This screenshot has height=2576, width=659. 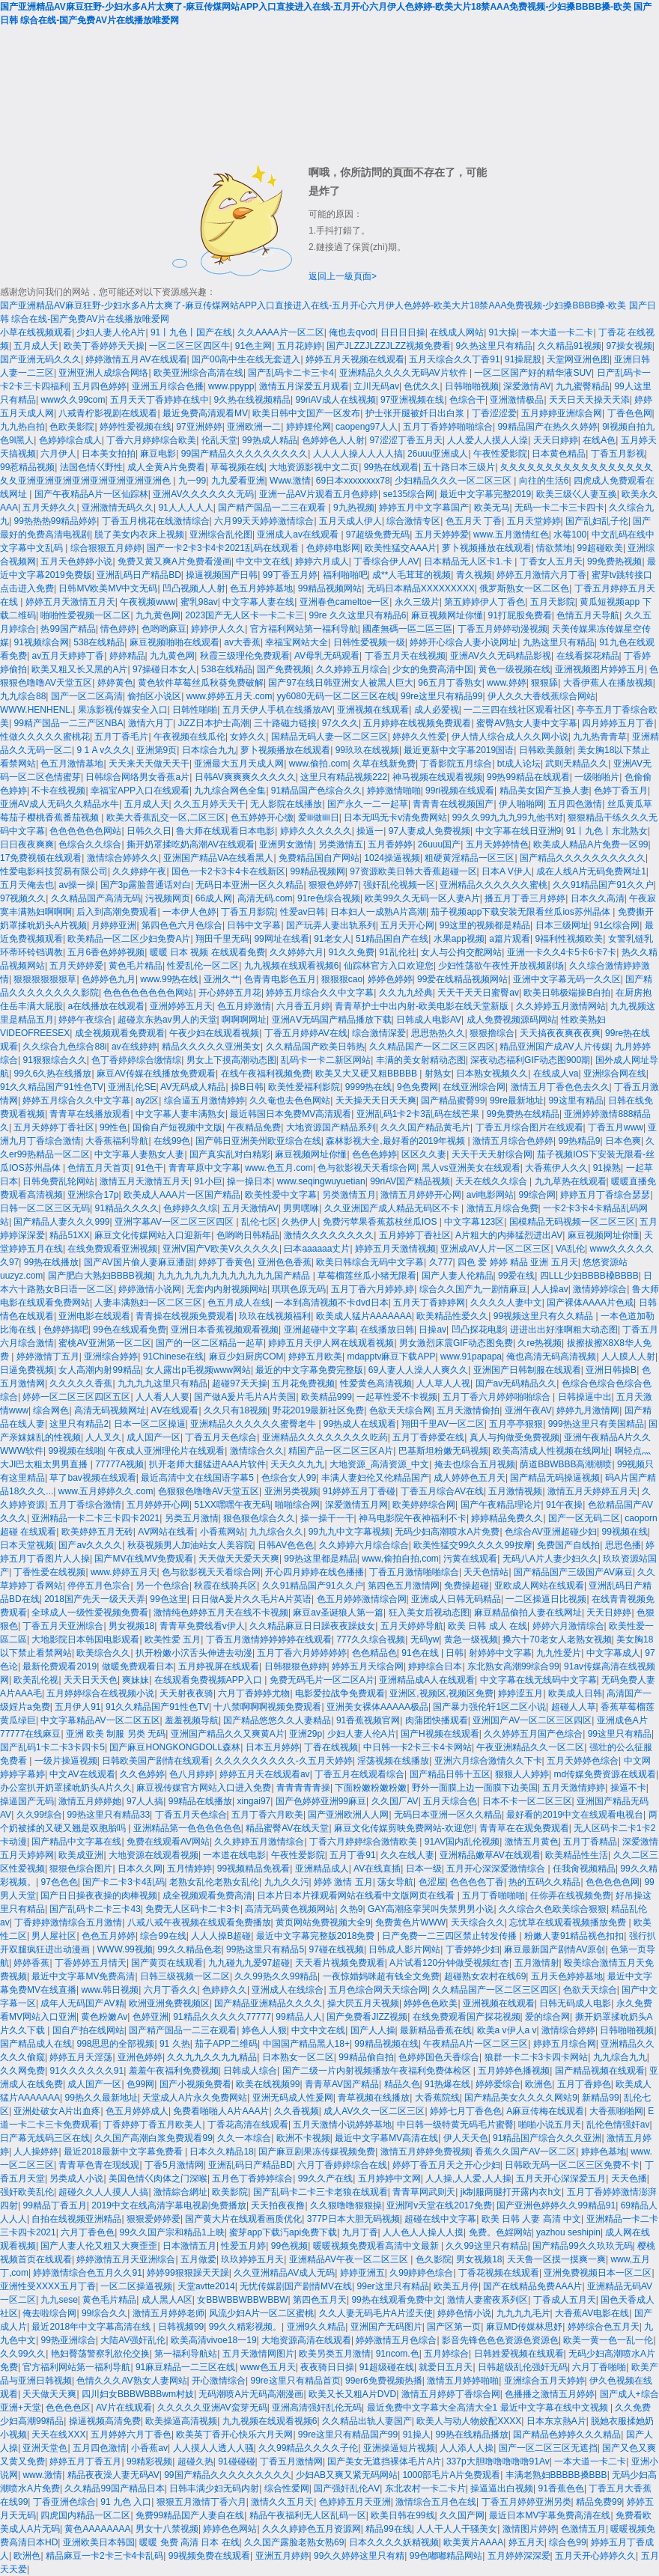 What do you see at coordinates (54, 871) in the screenshot?
I see `性爱电影科技贸易有限公司` at bounding box center [54, 871].